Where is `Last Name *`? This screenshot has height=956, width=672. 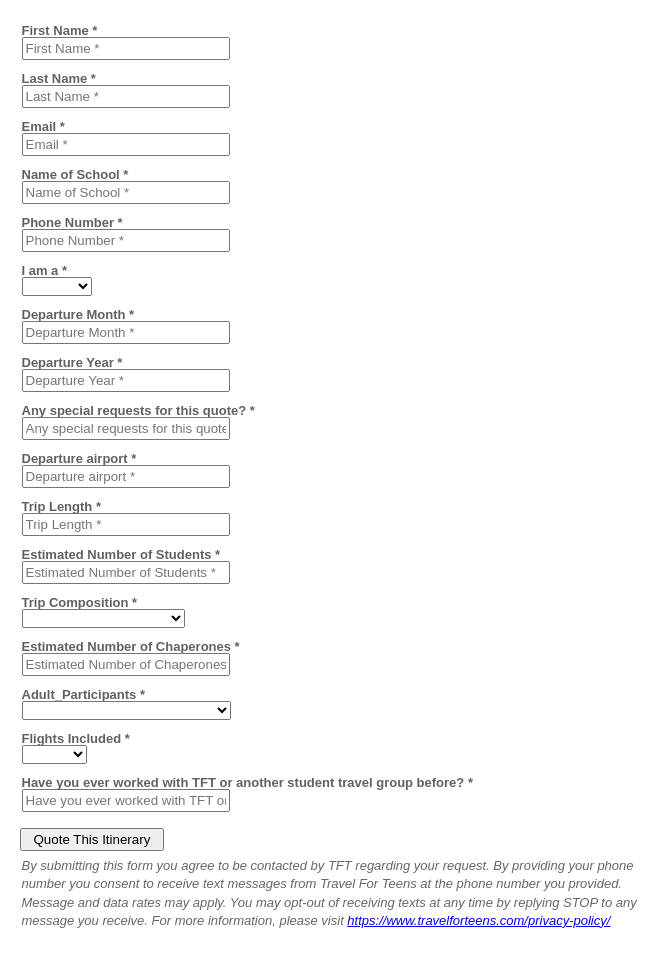 Last Name * is located at coordinates (59, 78).